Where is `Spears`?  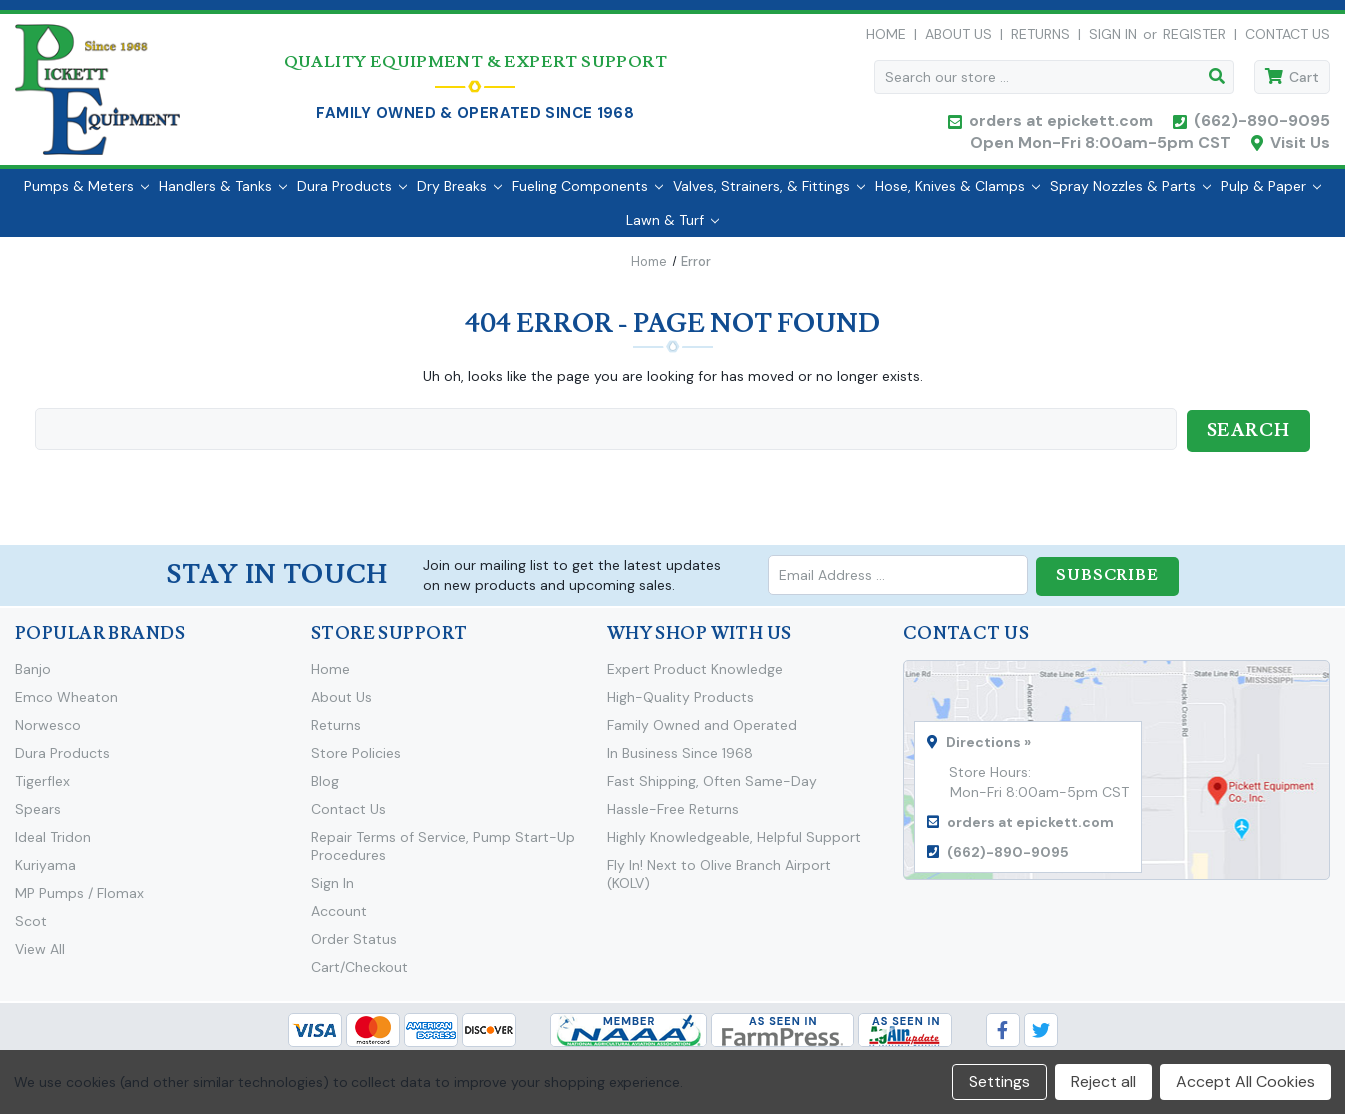
Spears is located at coordinates (38, 816).